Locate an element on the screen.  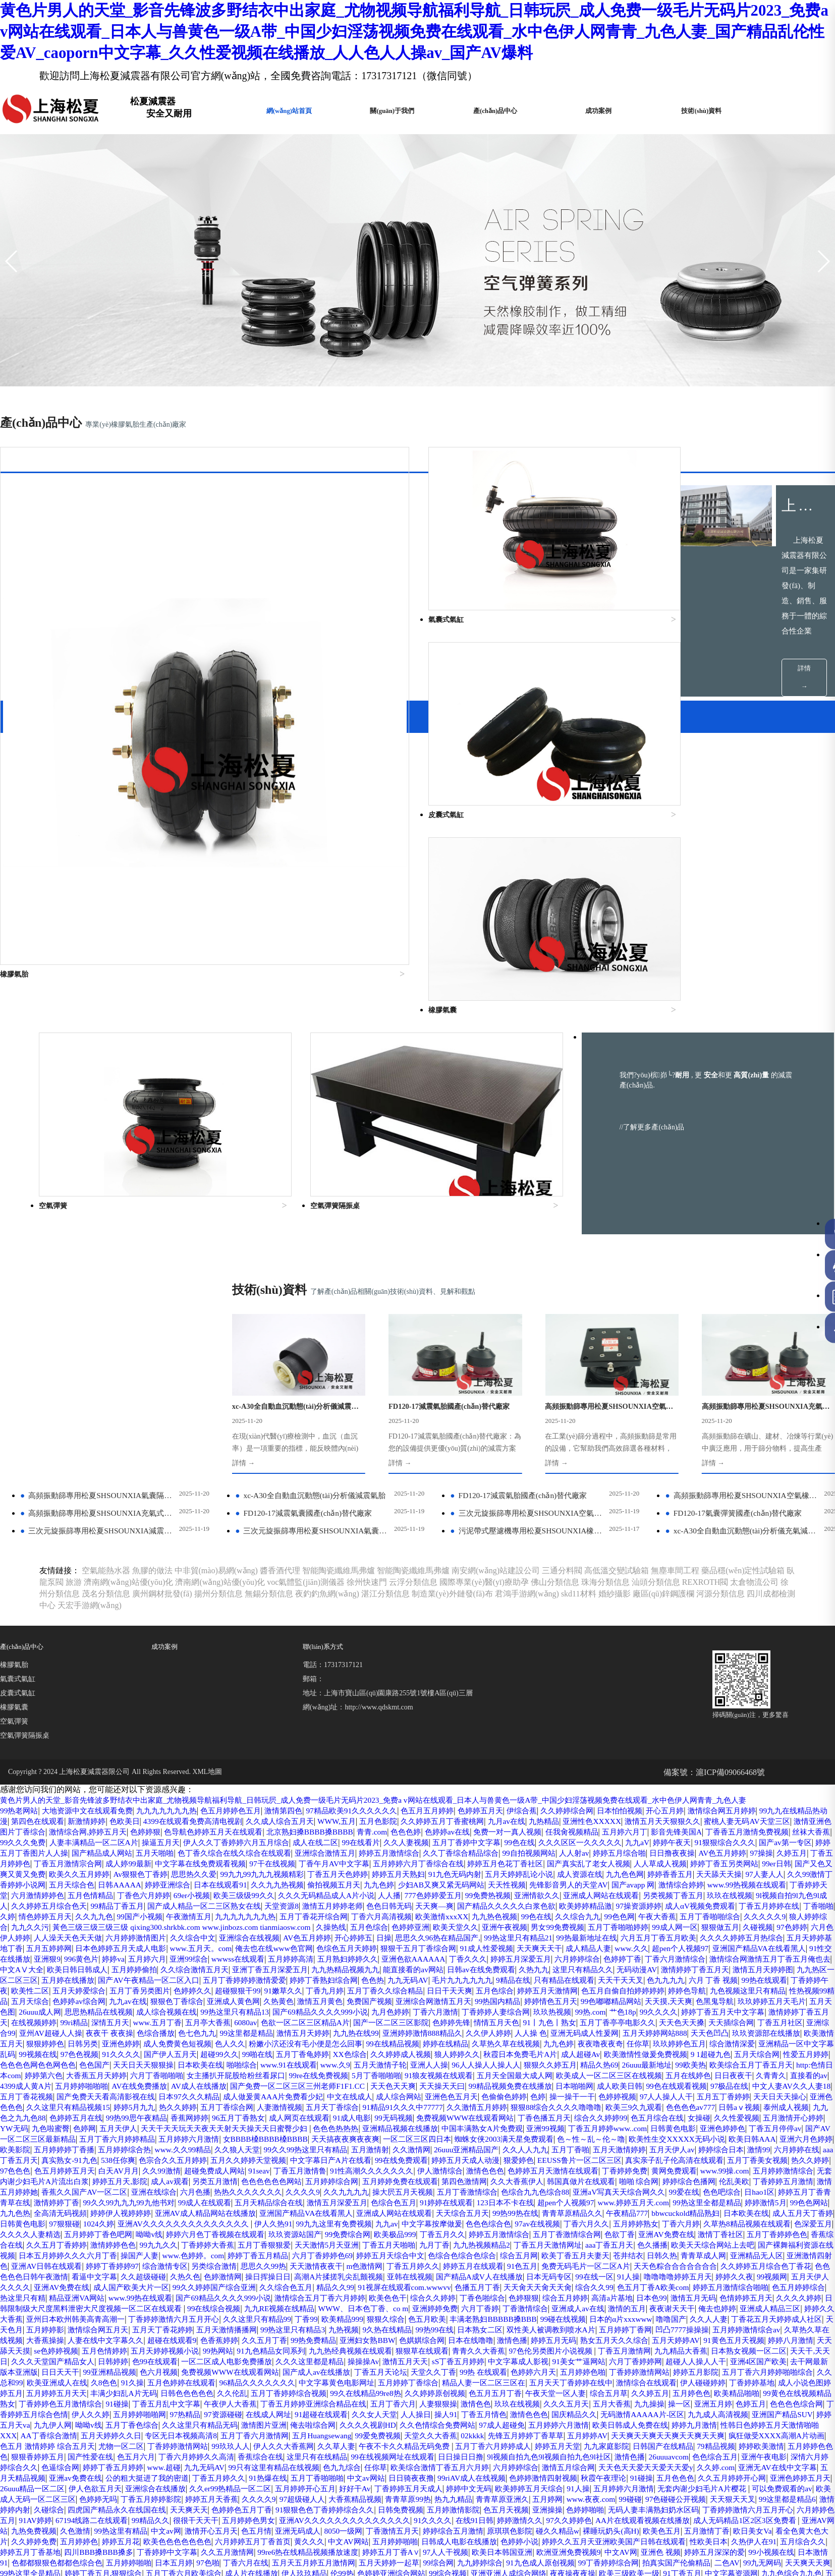
婷婷五月无码 is located at coordinates (679, 2188).